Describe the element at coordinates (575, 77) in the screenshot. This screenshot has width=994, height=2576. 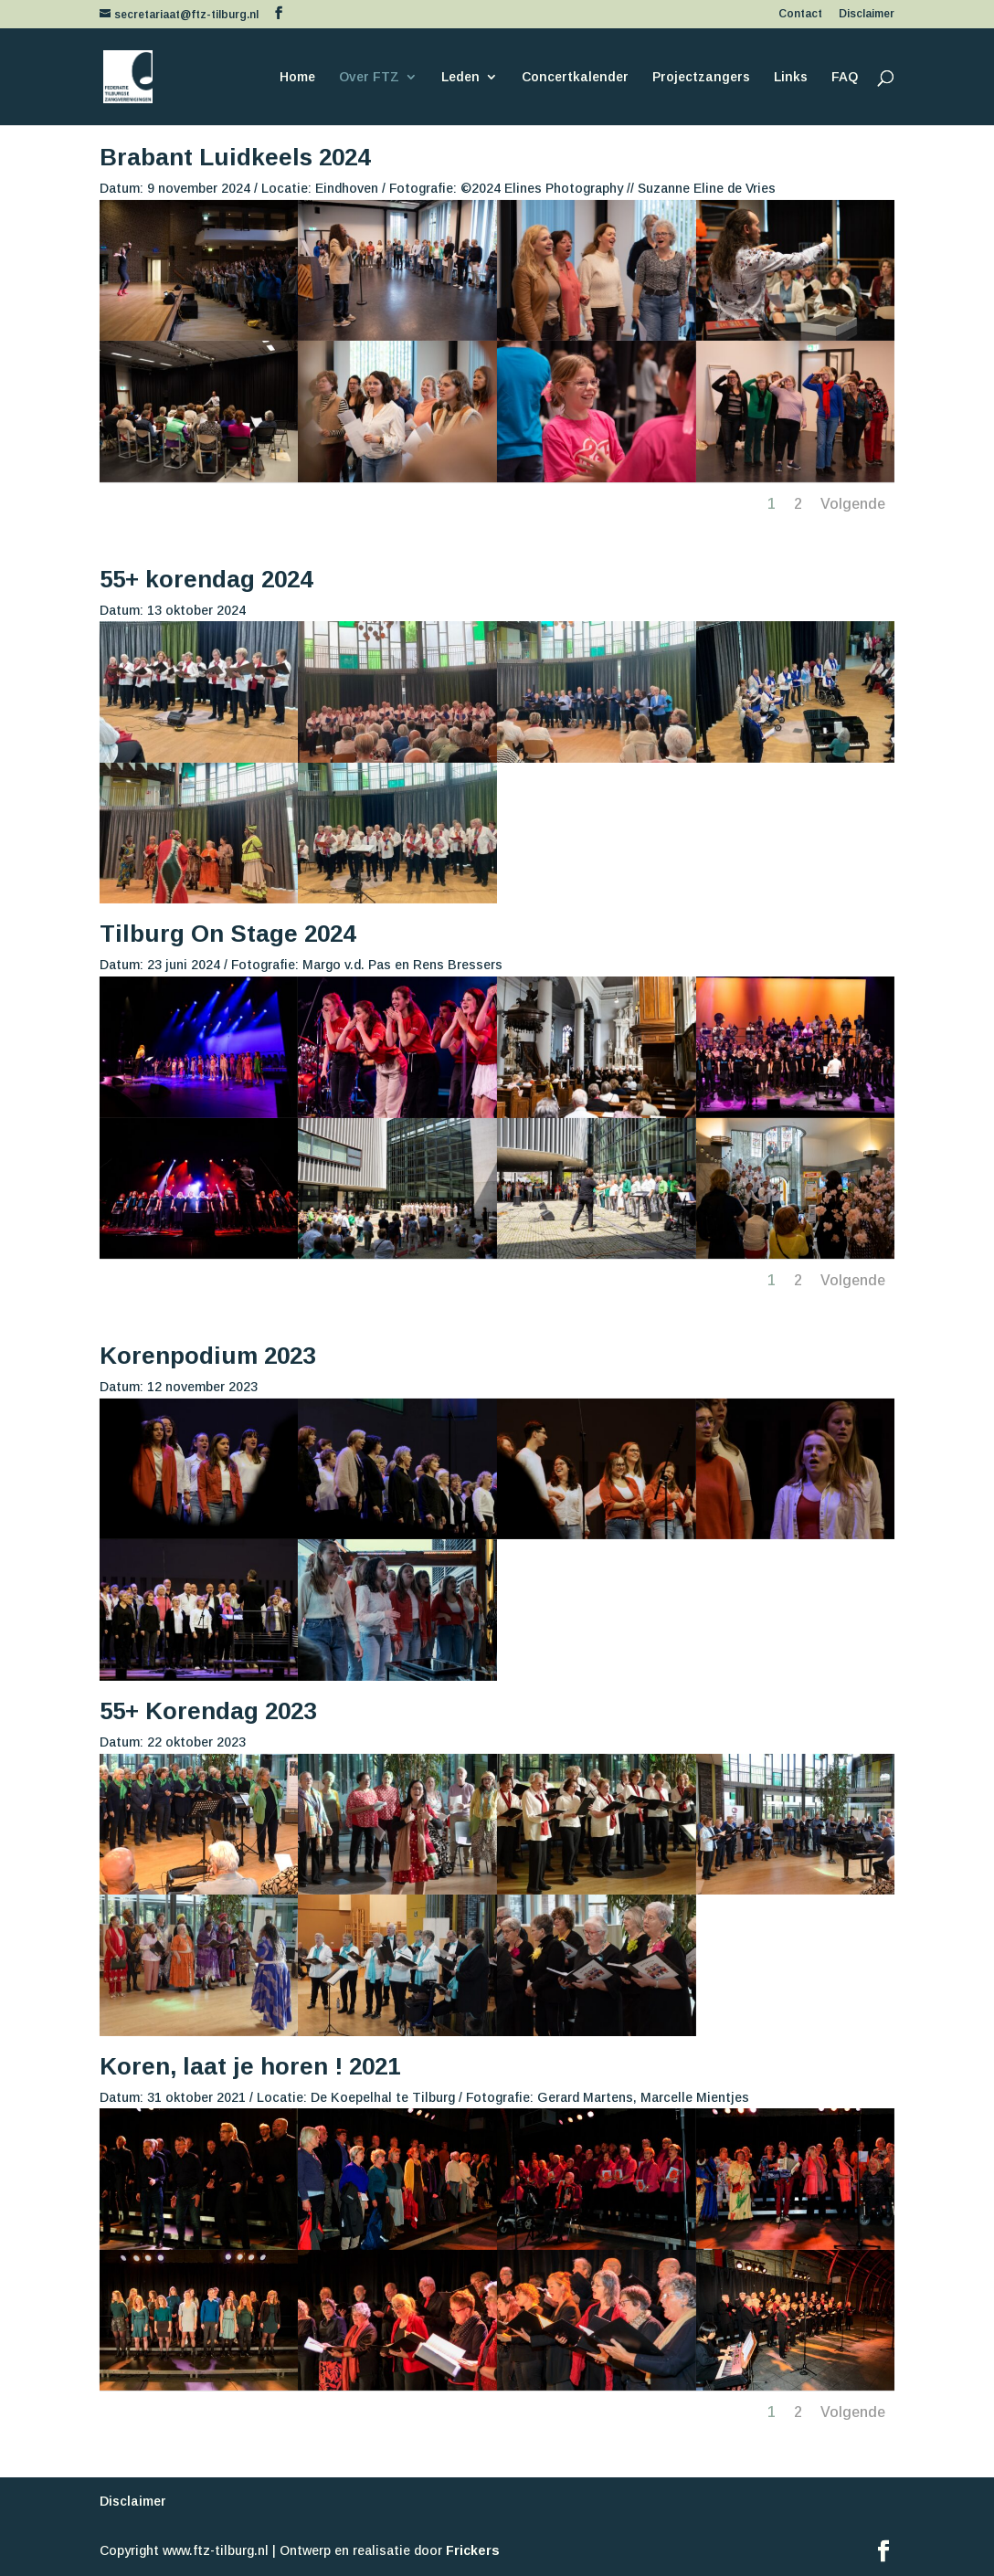
I see `Concertkalender` at that location.